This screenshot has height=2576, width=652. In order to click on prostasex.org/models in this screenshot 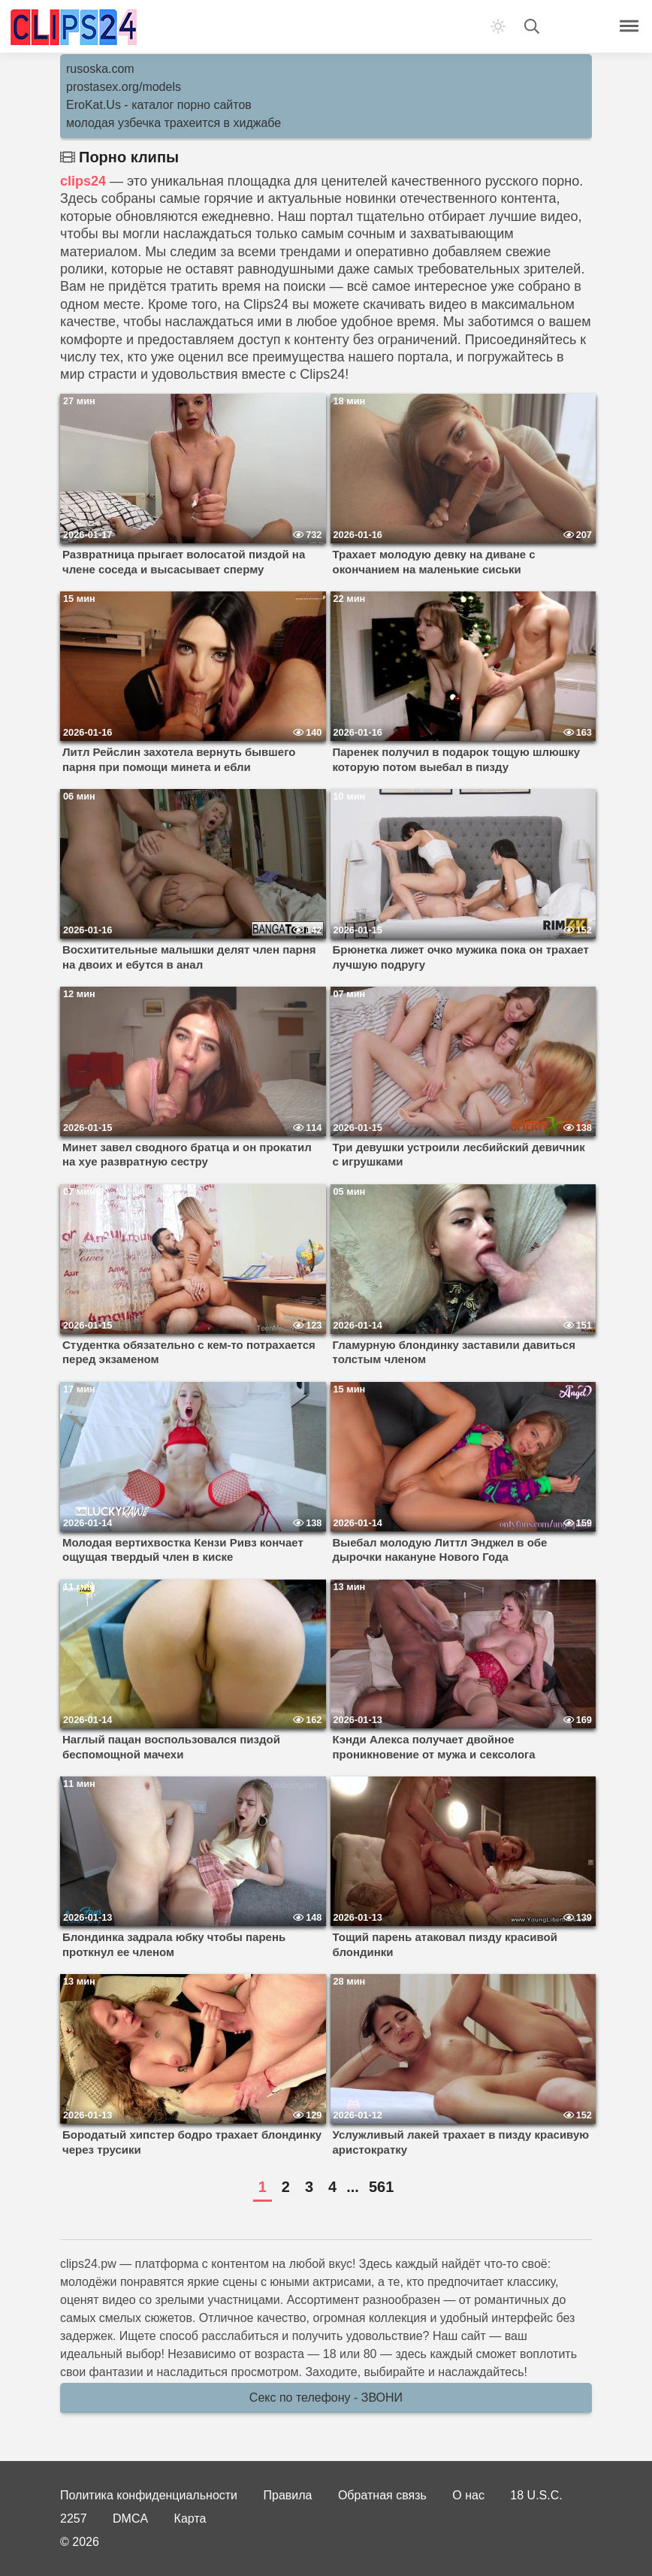, I will do `click(123, 86)`.